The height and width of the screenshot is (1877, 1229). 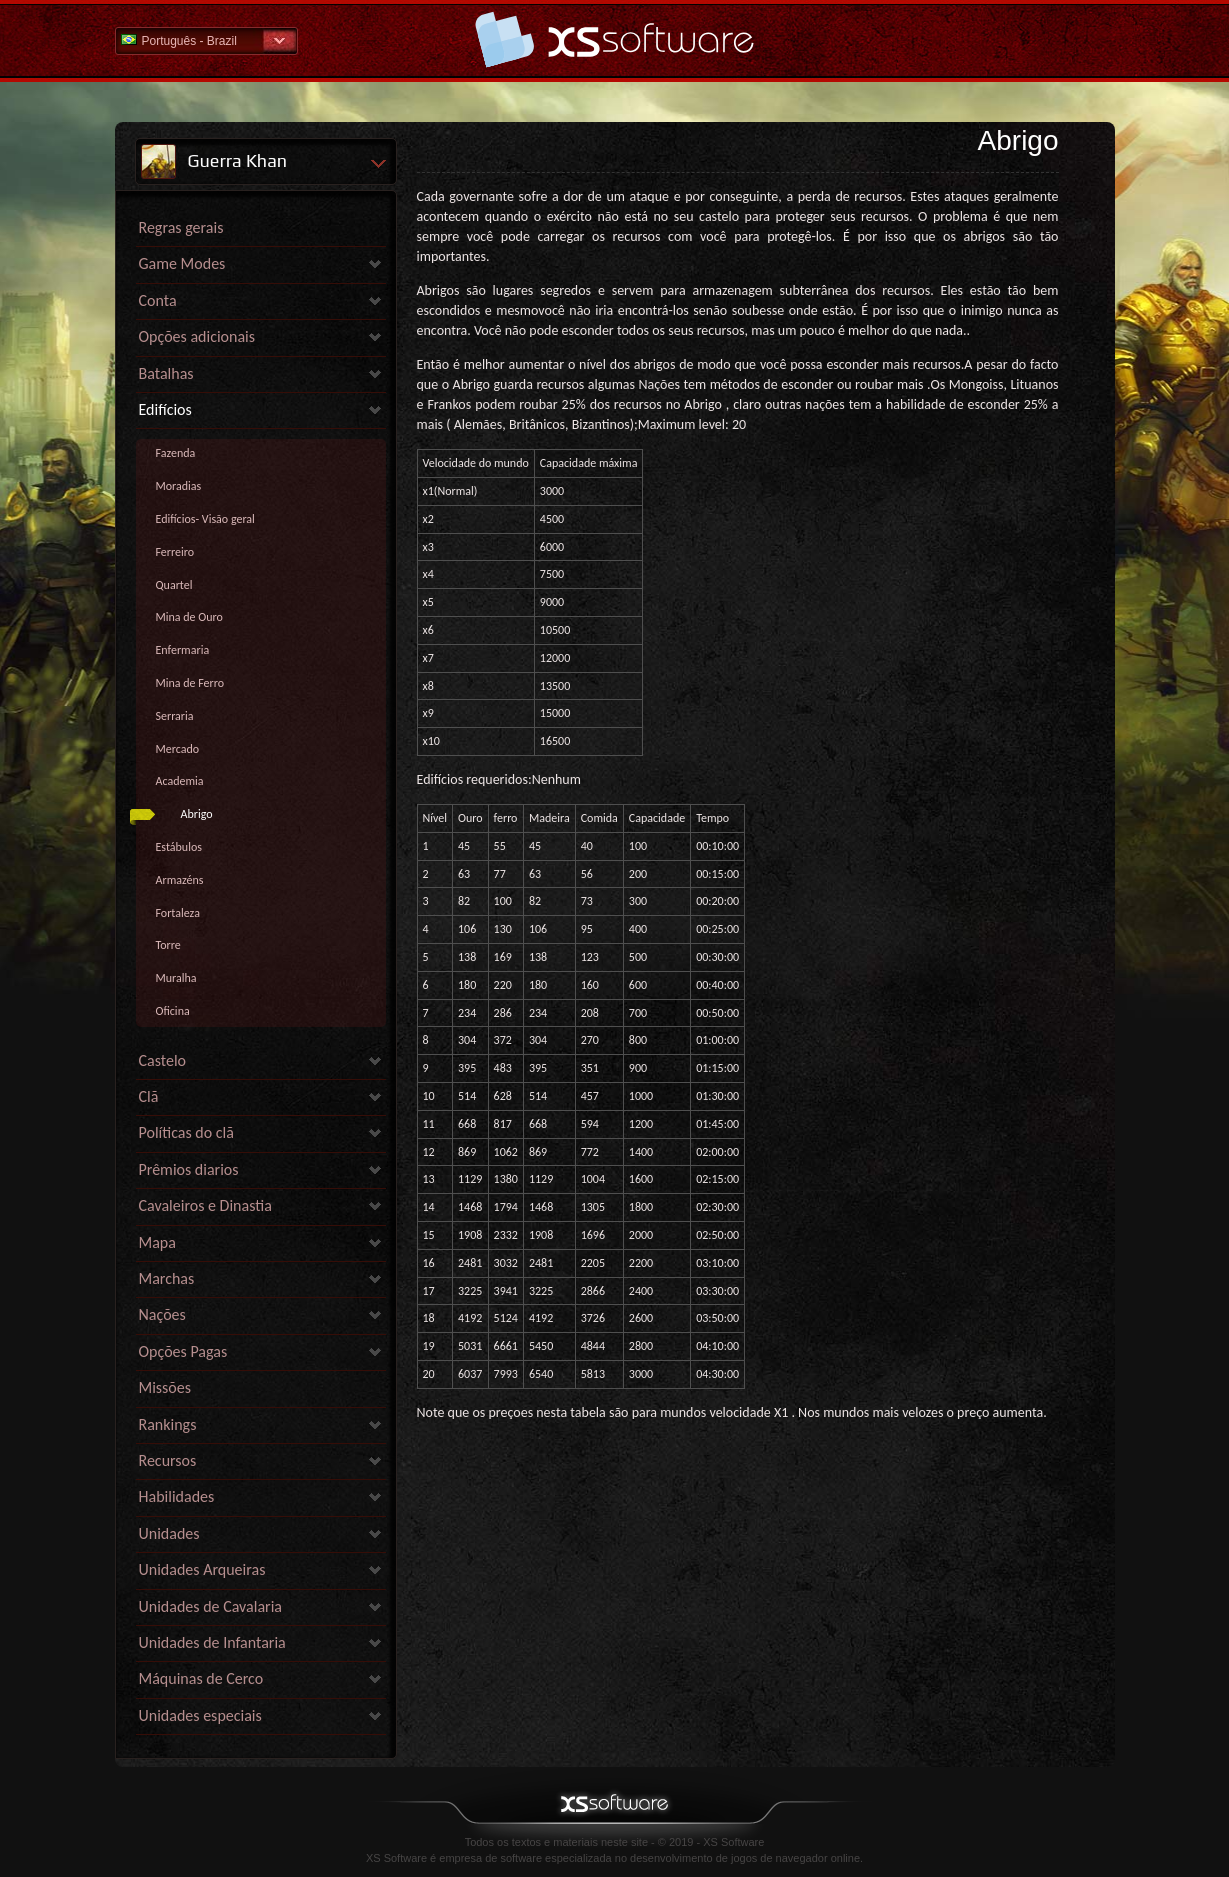 I want to click on Academia, so click(x=180, y=781).